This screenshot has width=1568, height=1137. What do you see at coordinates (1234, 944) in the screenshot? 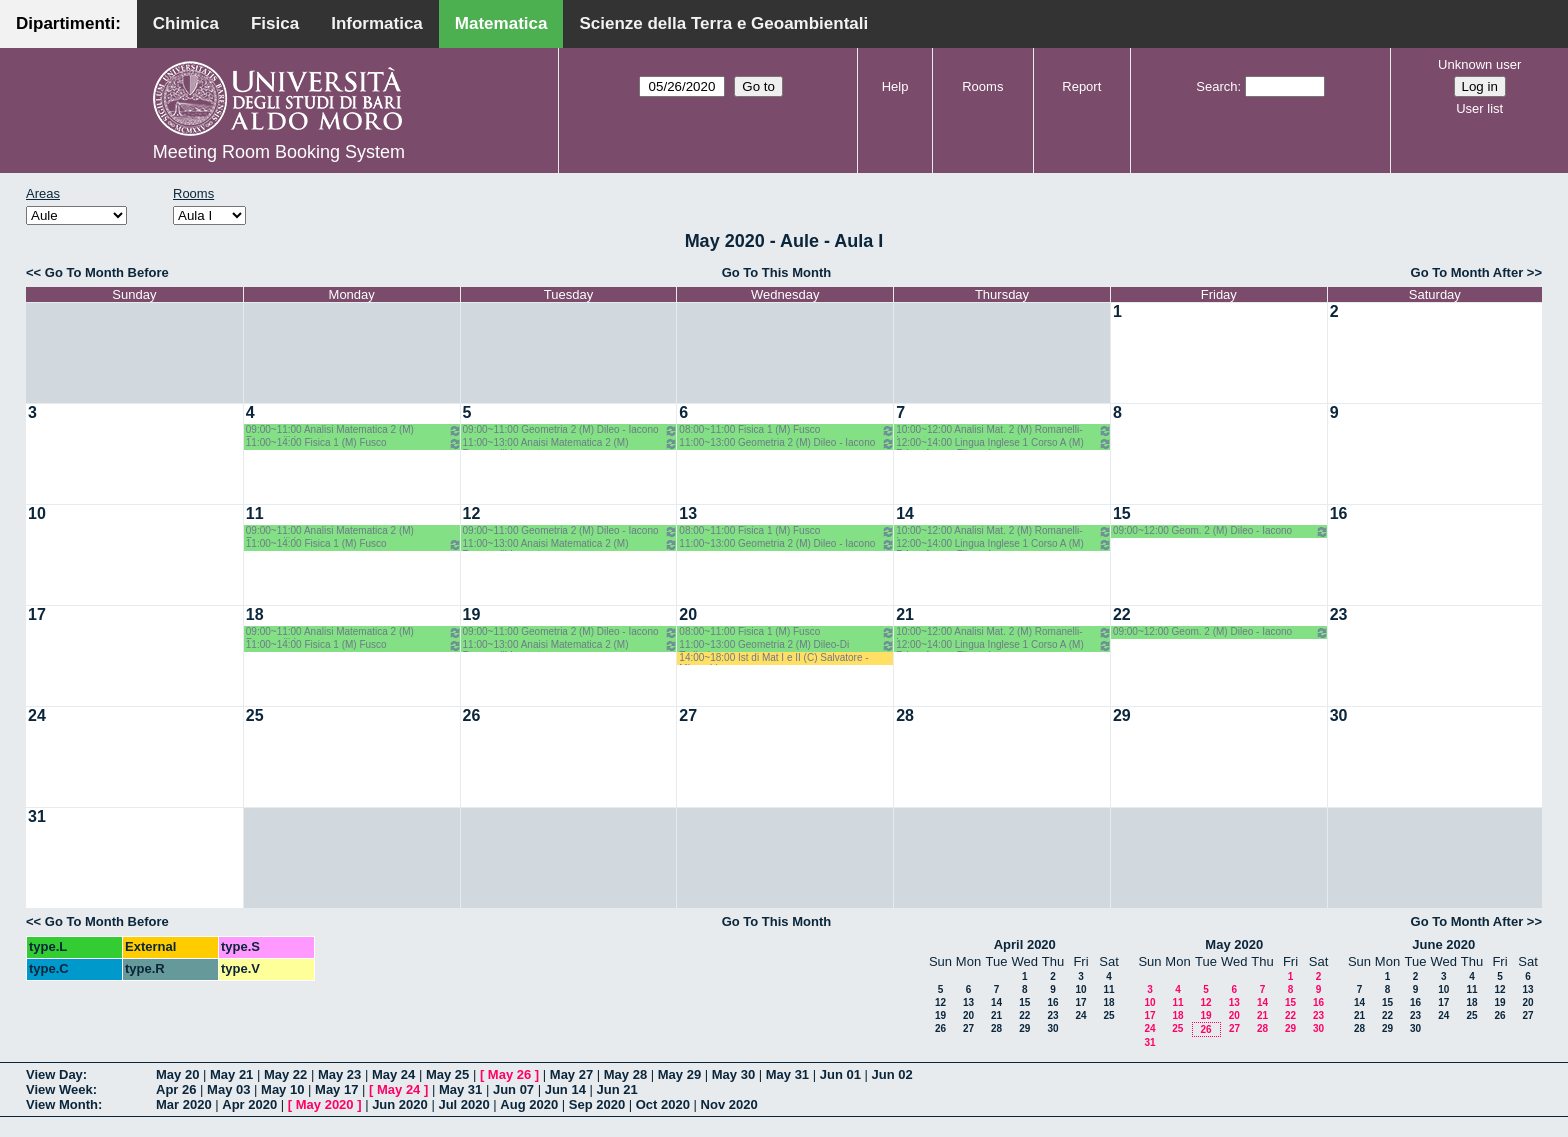
I see `May 2020` at bounding box center [1234, 944].